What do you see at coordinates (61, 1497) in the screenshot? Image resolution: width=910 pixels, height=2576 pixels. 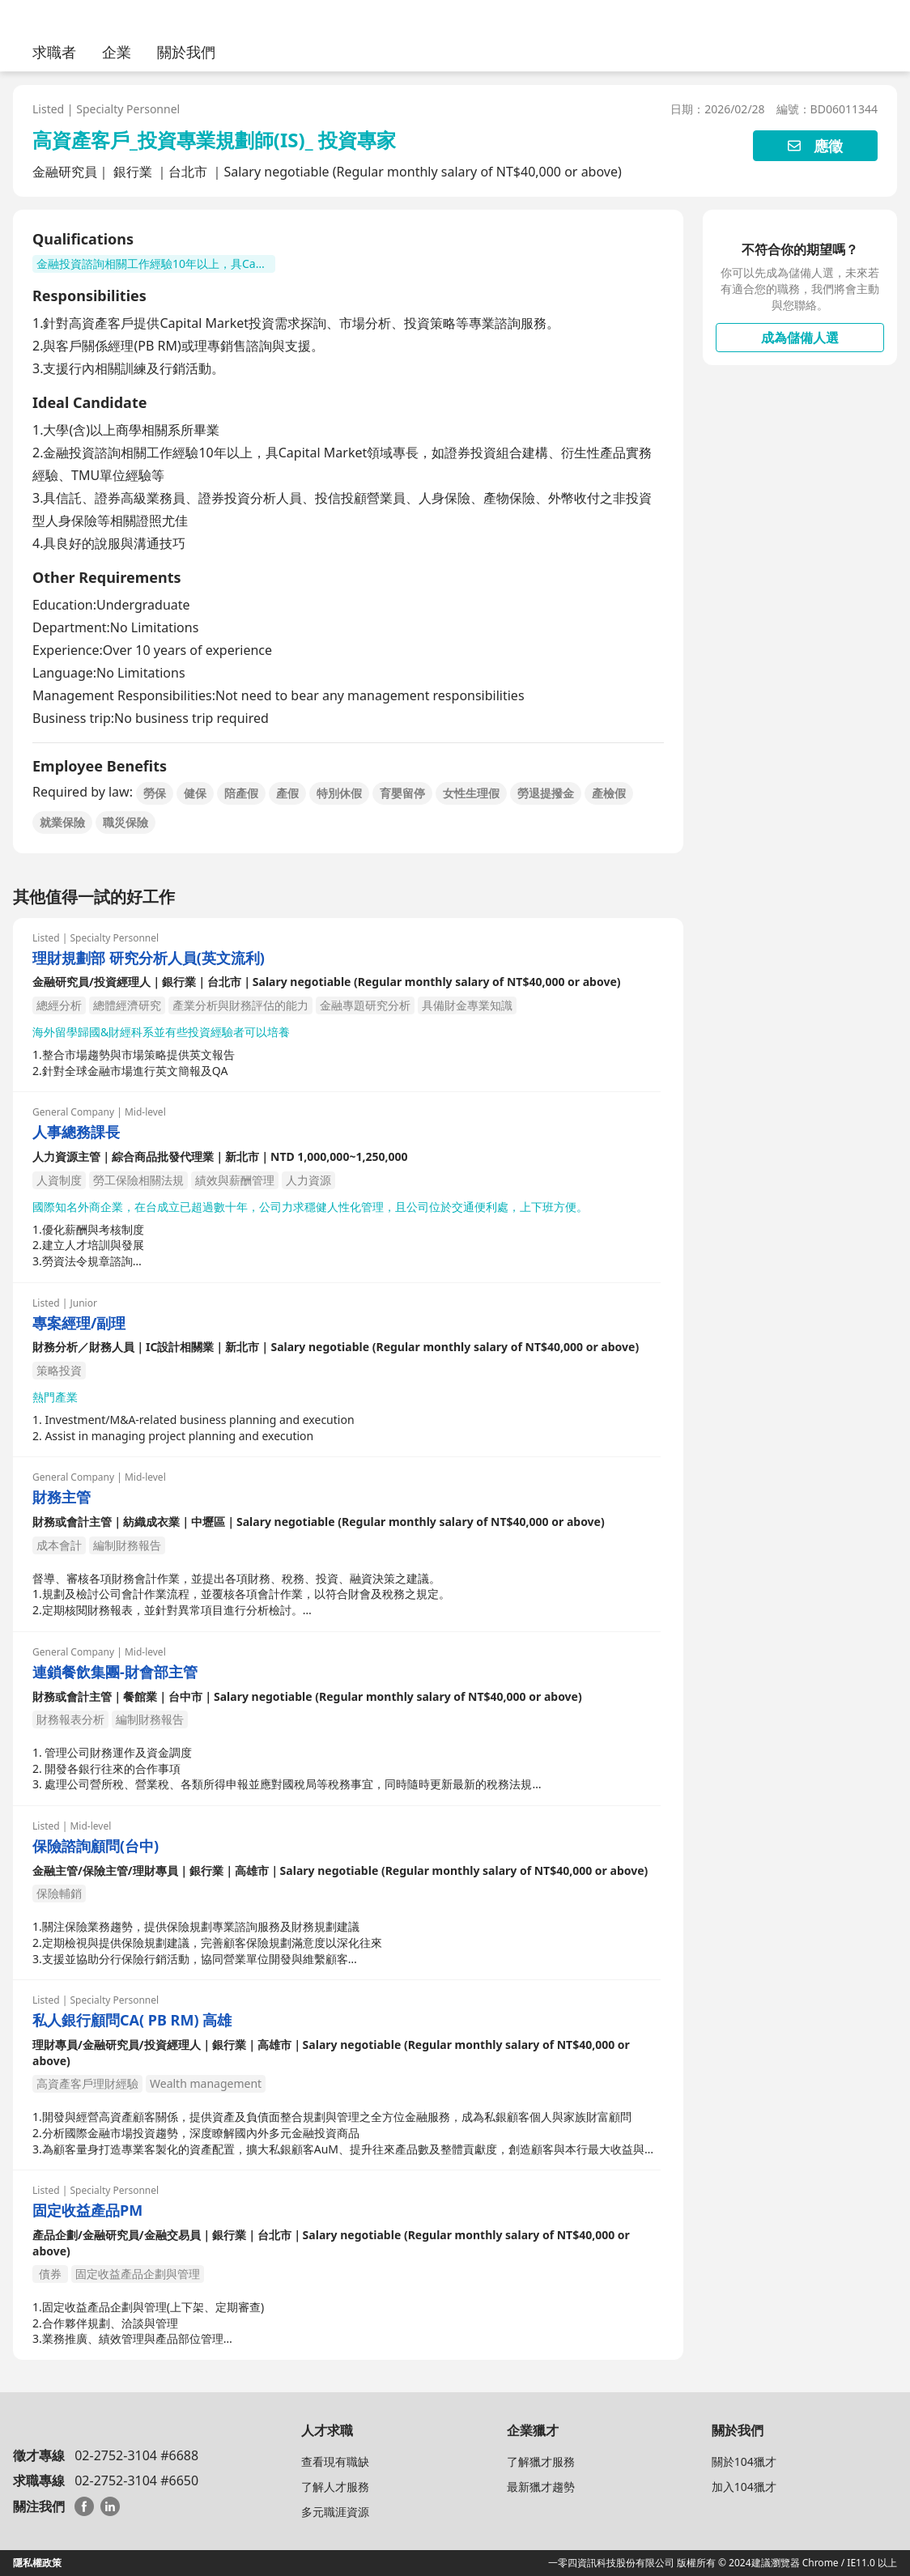 I see `財務主管` at bounding box center [61, 1497].